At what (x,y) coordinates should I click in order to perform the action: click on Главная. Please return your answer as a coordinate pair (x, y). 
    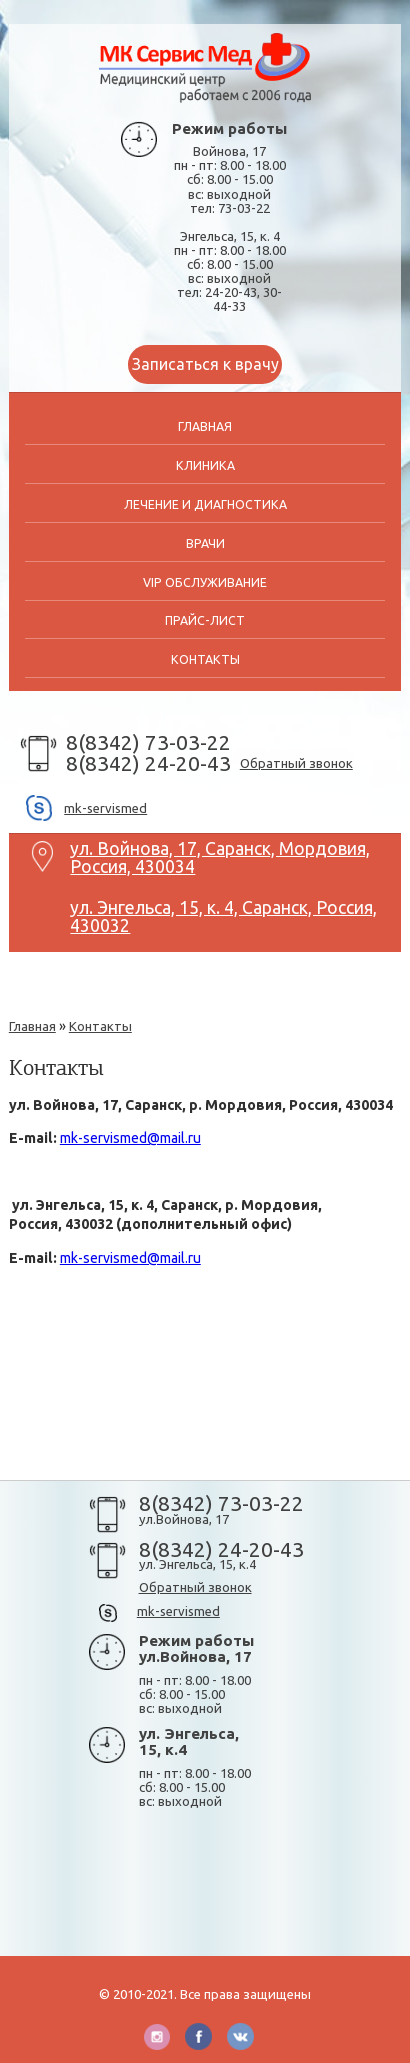
    Looking at the image, I should click on (205, 426).